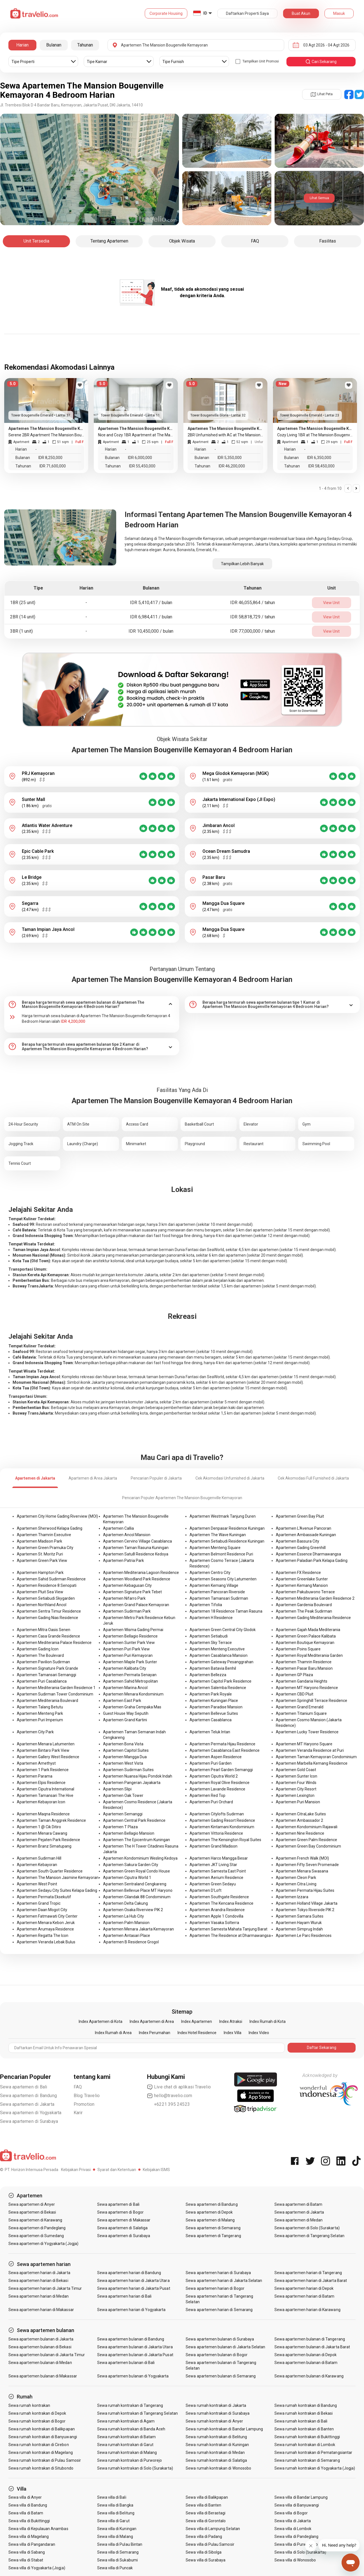 The image size is (364, 2576). What do you see at coordinates (214, 2421) in the screenshot?
I see `Sewa rumah kontrakan di Anyer` at bounding box center [214, 2421].